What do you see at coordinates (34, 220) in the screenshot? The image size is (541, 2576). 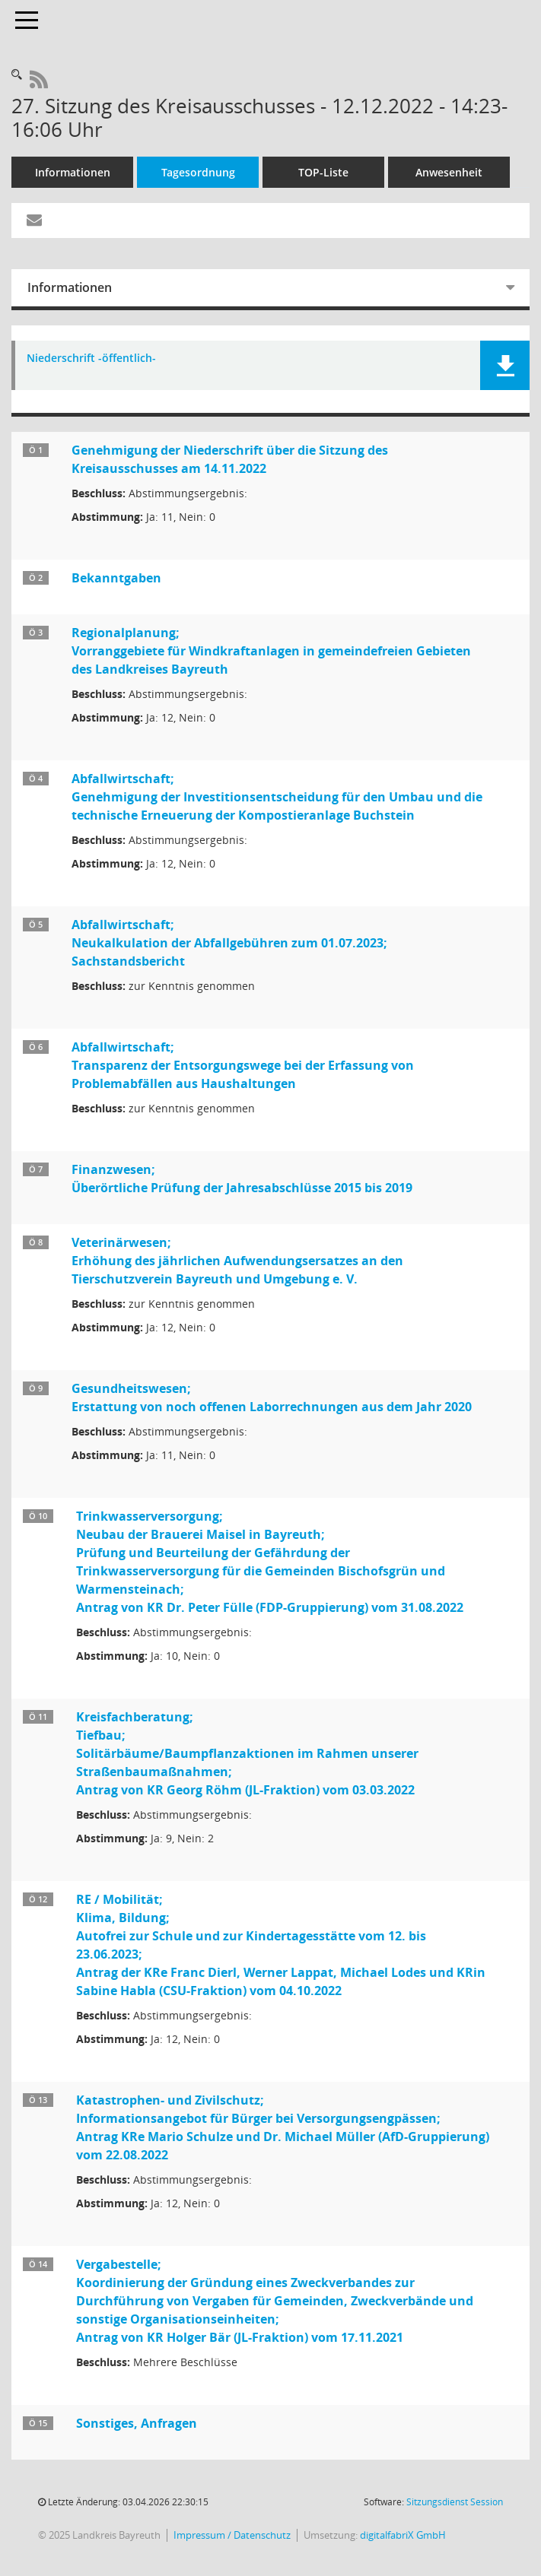 I see `[Funktion: Hier können Sie eine eMail generieren, die einen Link zur gerade angezeigten Seite enthält.]` at bounding box center [34, 220].